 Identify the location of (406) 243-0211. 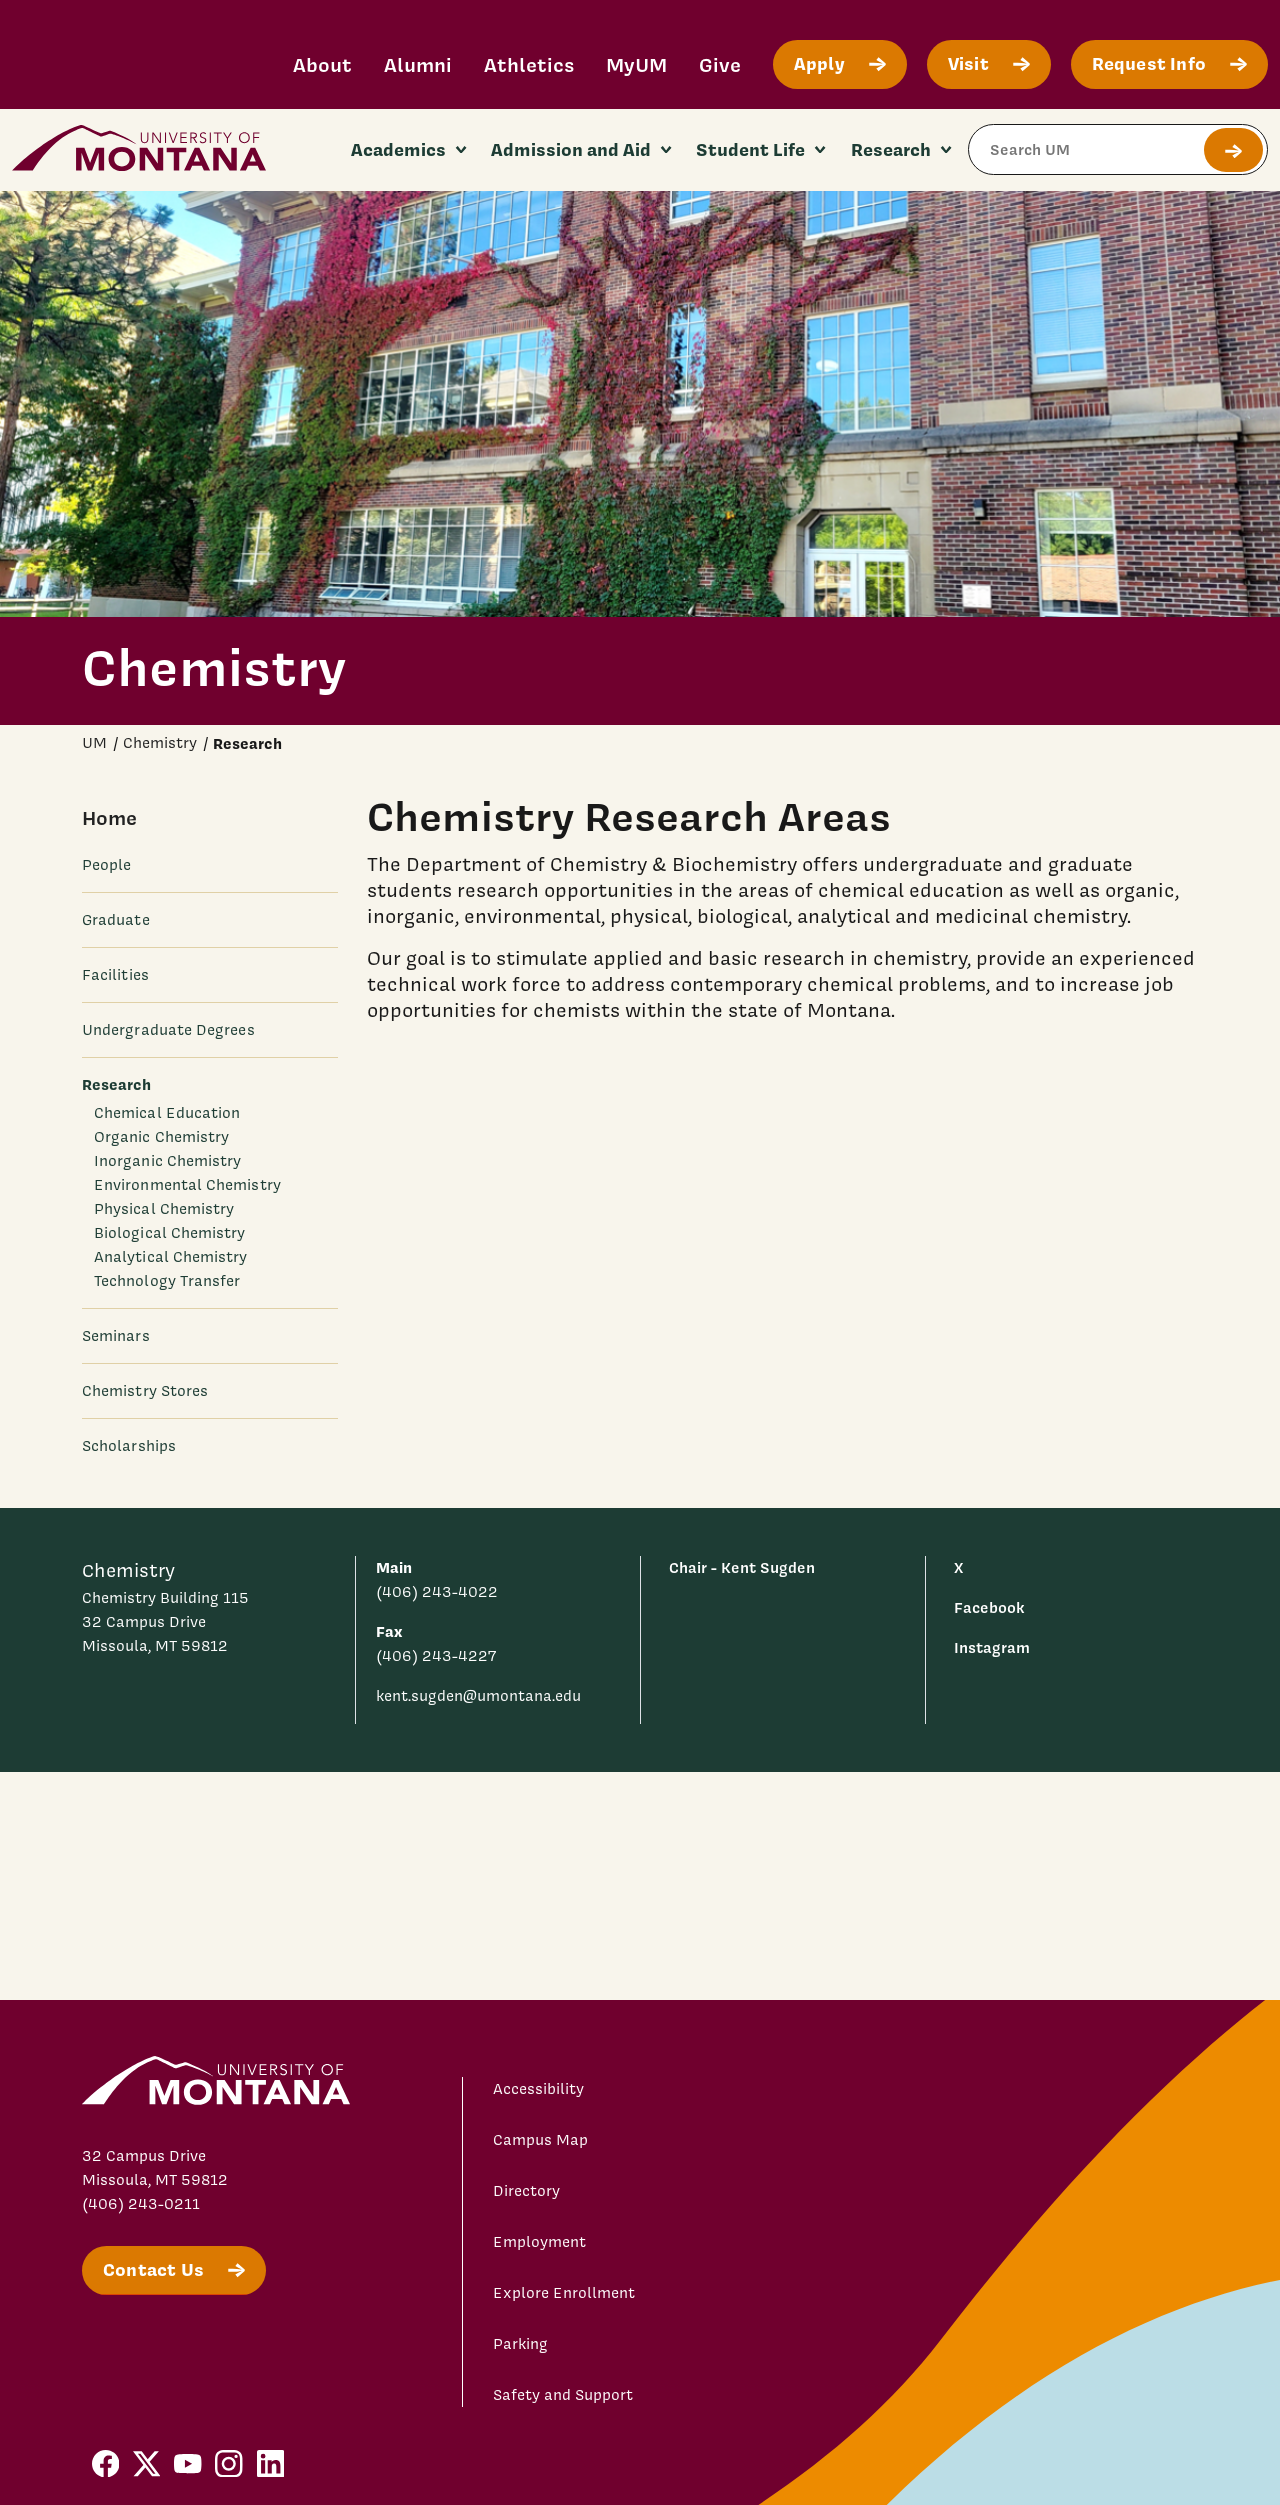
(141, 2204).